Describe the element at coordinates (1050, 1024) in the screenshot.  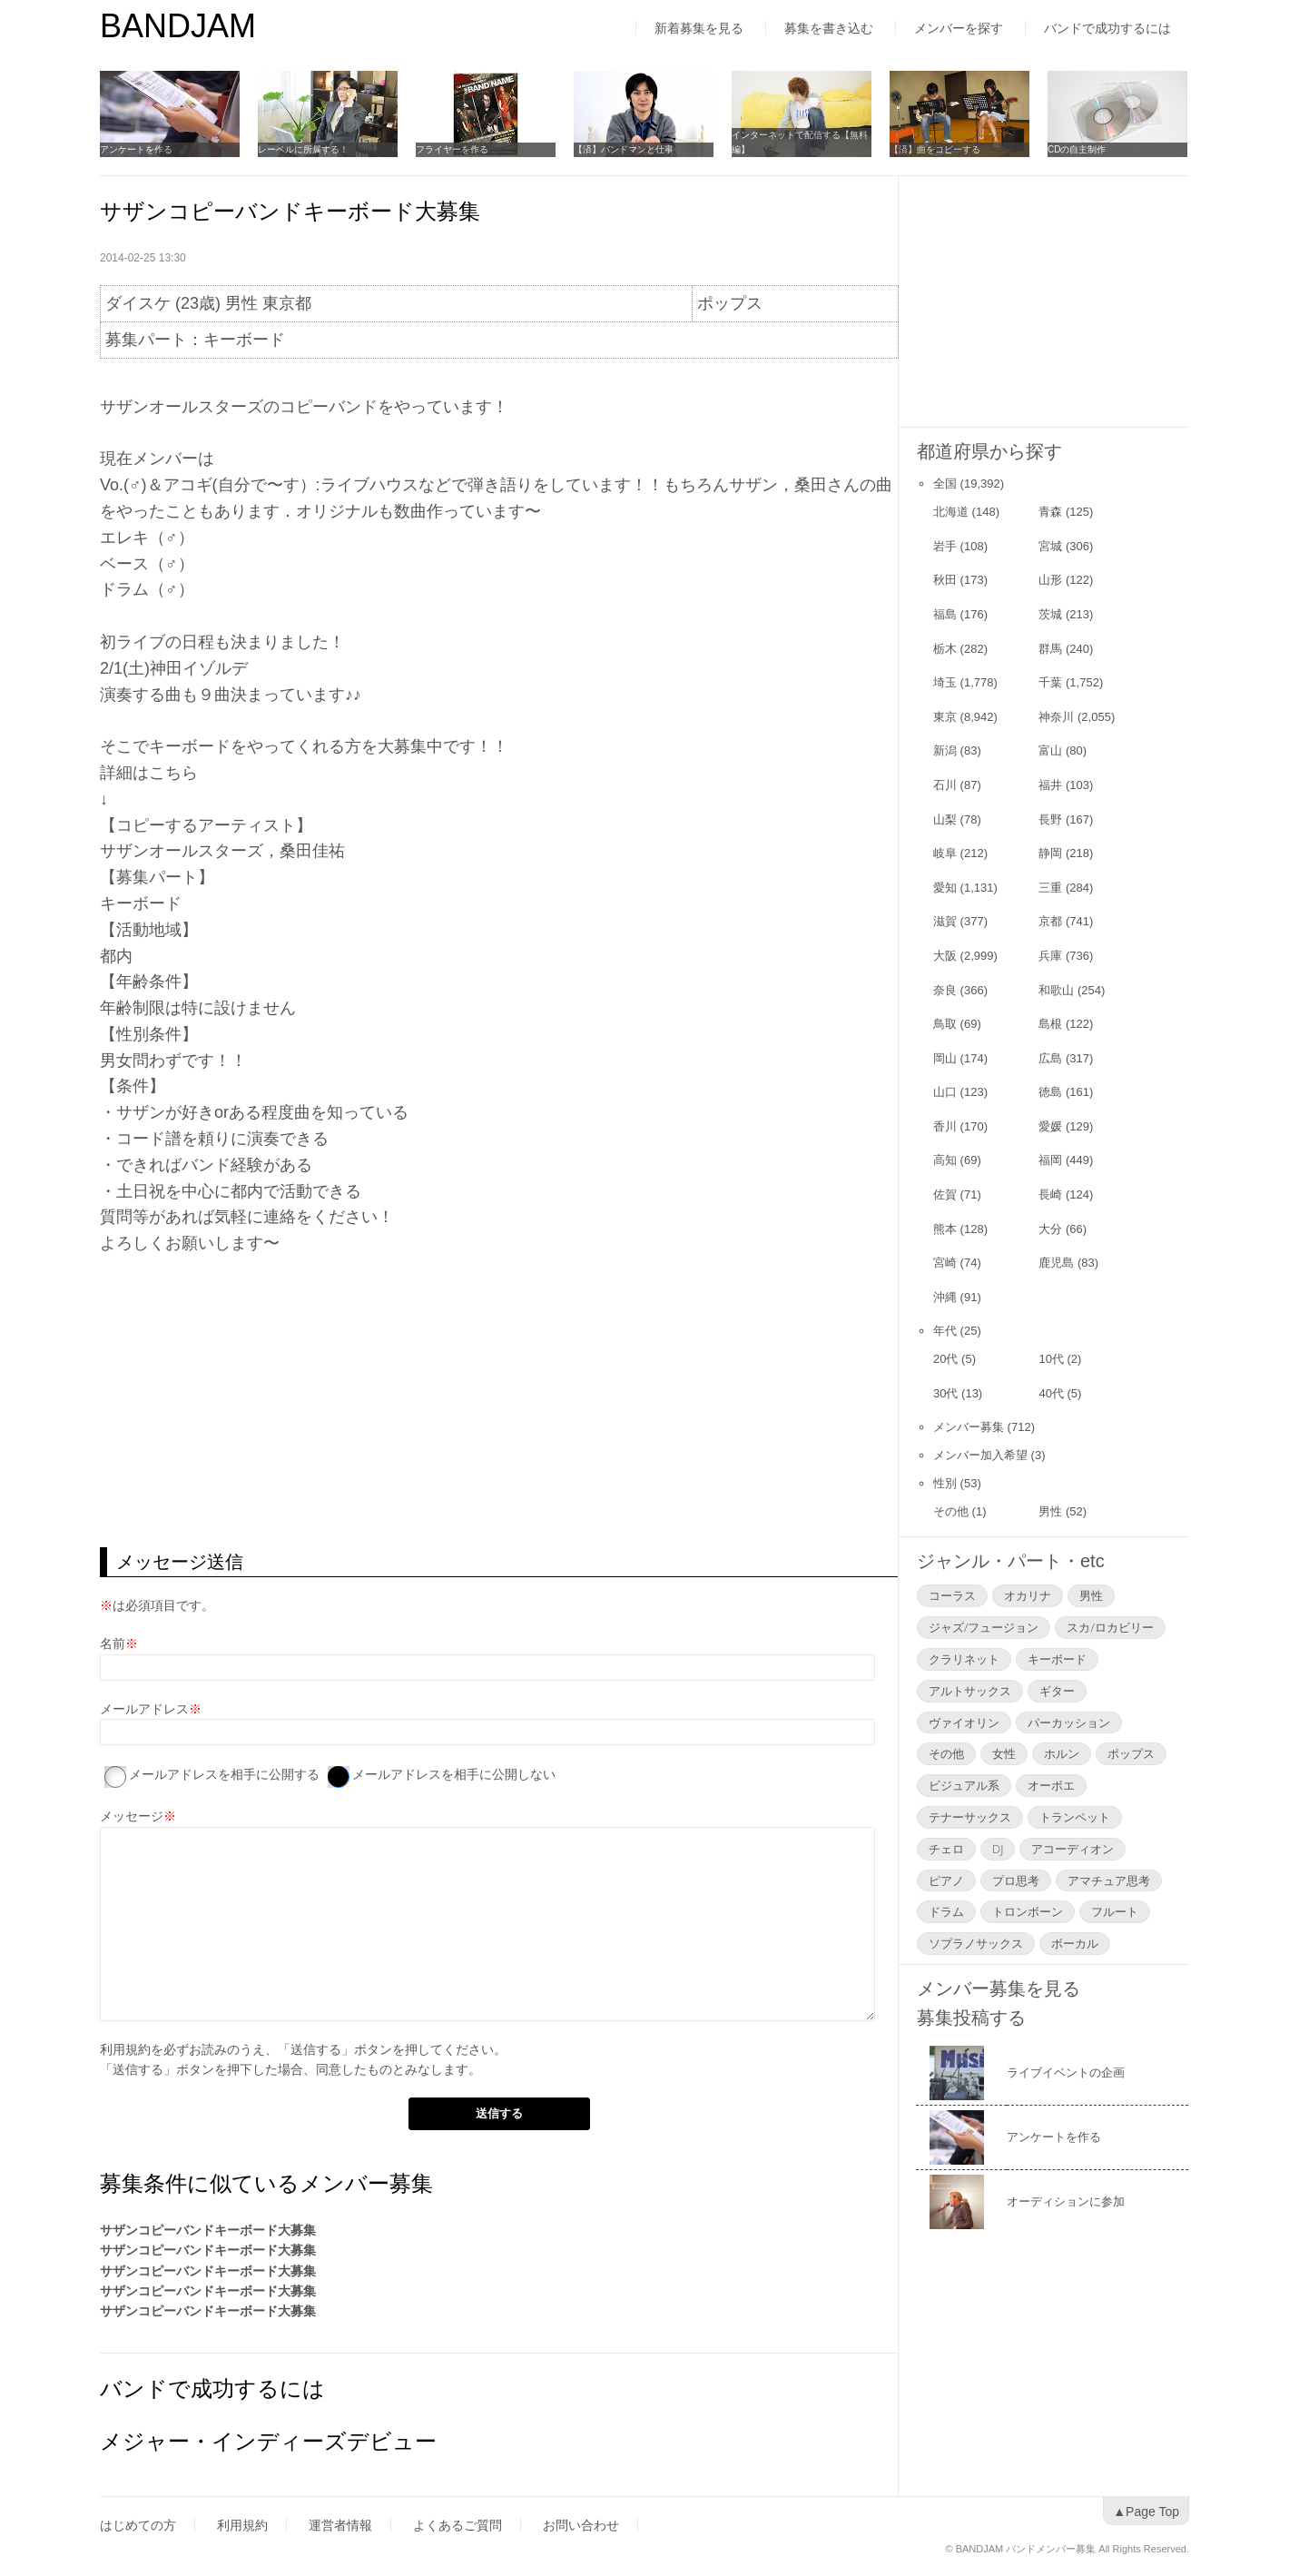
I see `島根` at that location.